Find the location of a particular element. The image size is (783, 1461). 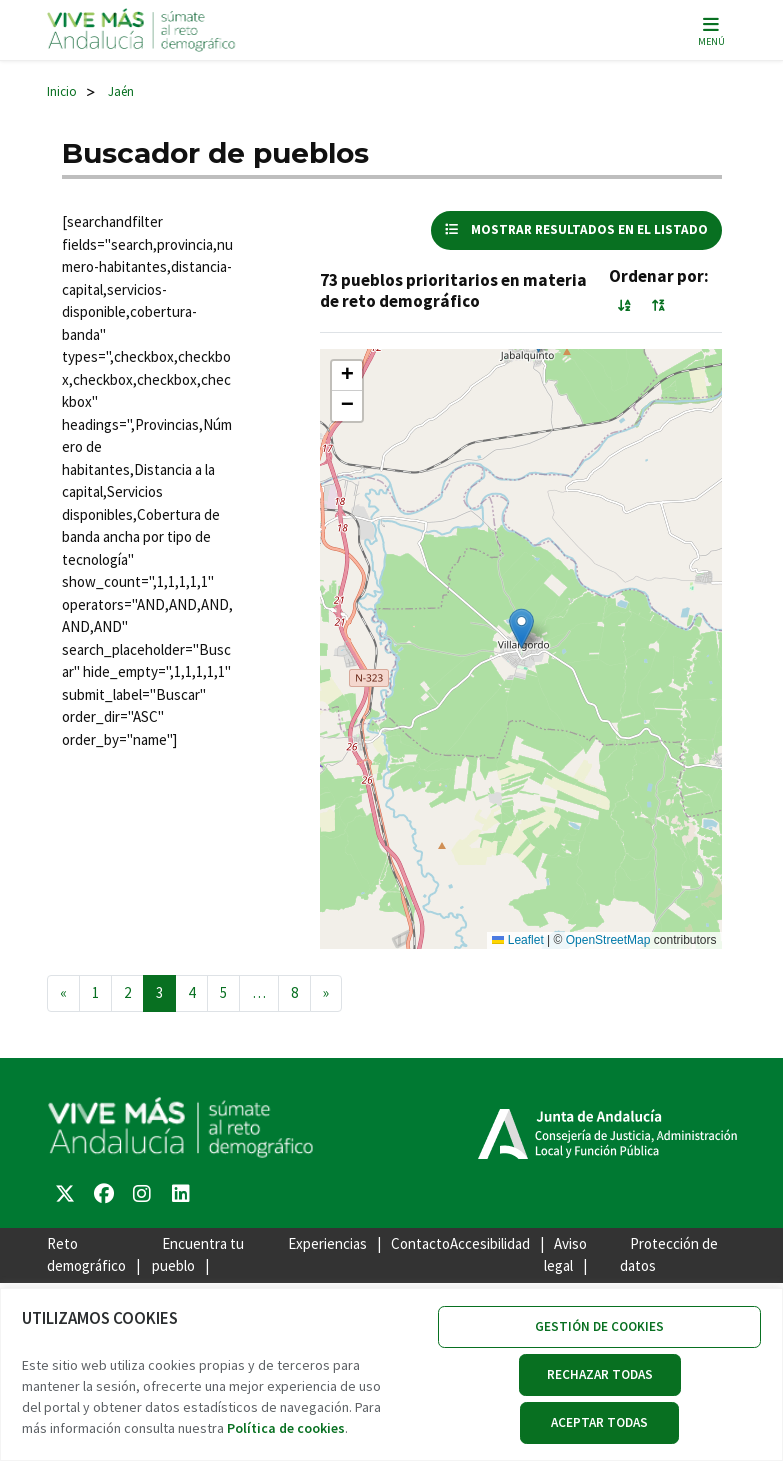

RECHAZAR TODAS is located at coordinates (600, 1374).